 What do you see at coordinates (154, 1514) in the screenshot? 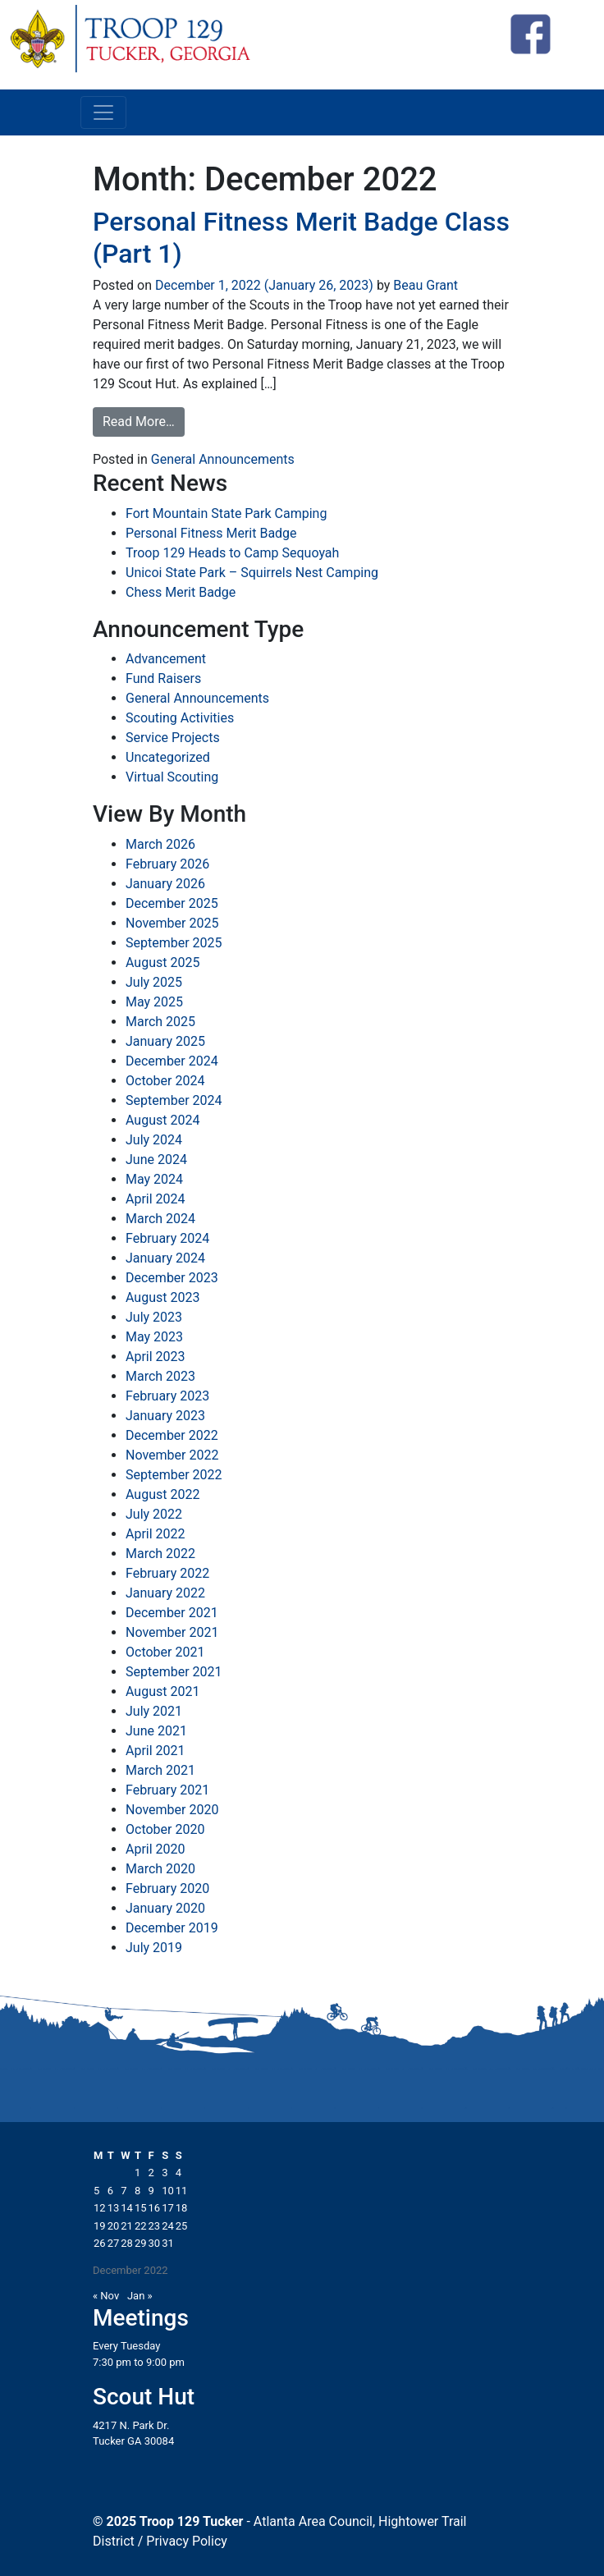
I see `July 2022` at bounding box center [154, 1514].